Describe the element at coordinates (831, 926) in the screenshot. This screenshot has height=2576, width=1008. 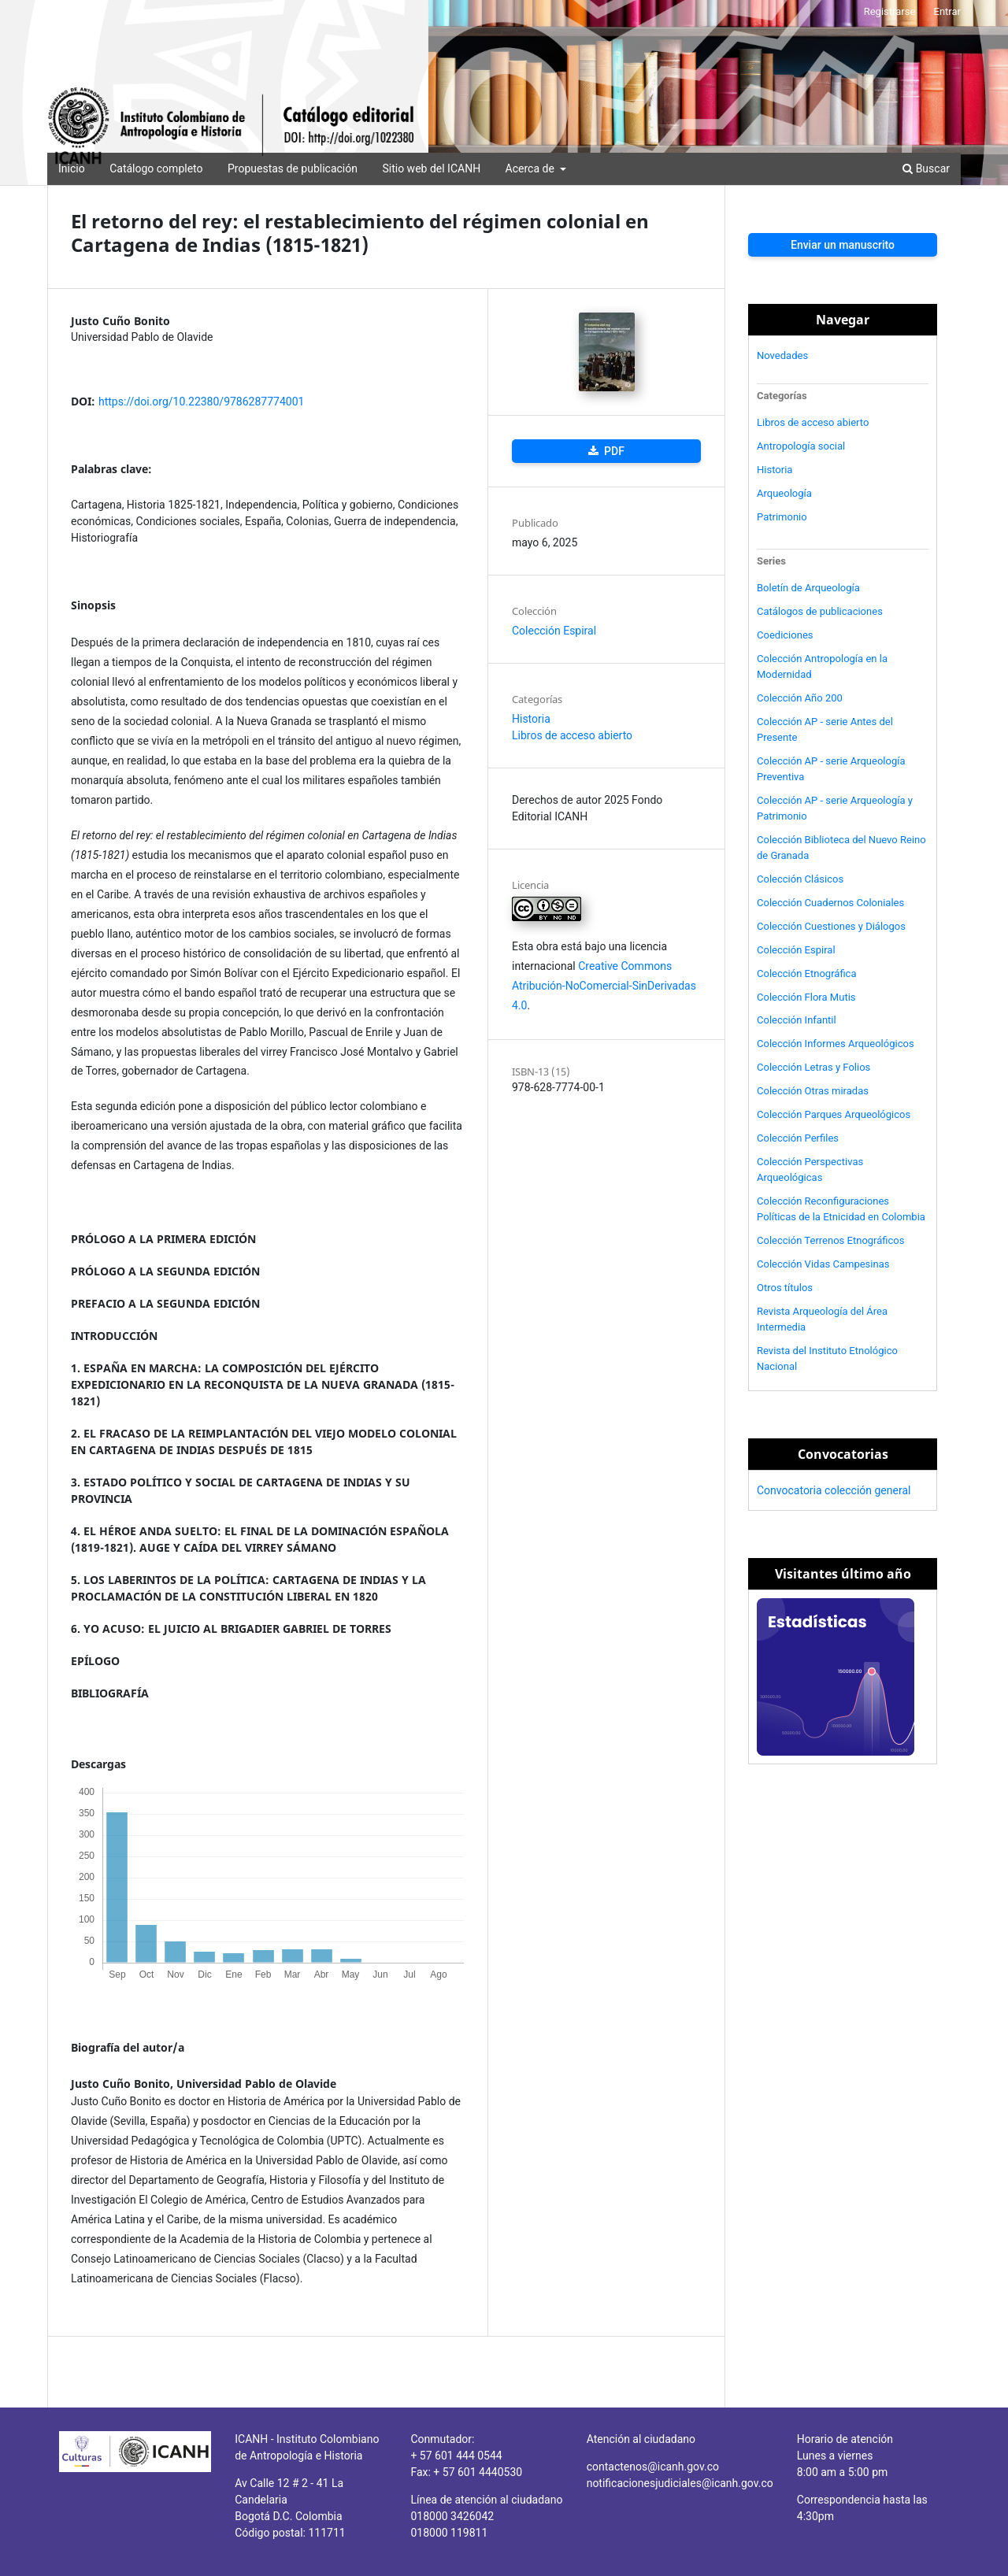
I see `Colección Cuestiones y Diálogos` at that location.